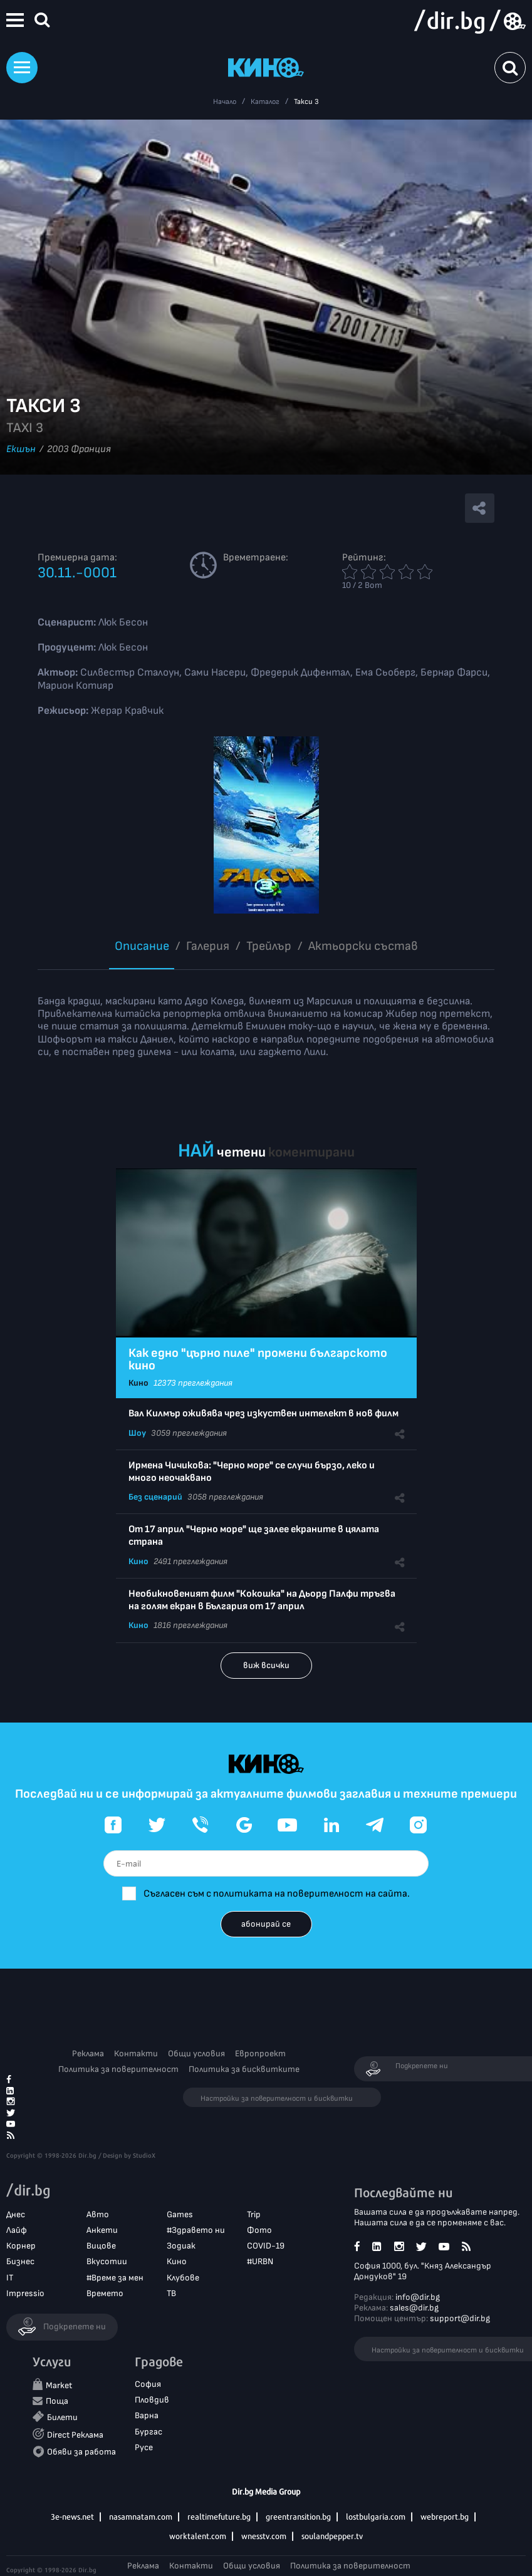 This screenshot has height=2576, width=532. What do you see at coordinates (254, 2214) in the screenshot?
I see `Trip` at bounding box center [254, 2214].